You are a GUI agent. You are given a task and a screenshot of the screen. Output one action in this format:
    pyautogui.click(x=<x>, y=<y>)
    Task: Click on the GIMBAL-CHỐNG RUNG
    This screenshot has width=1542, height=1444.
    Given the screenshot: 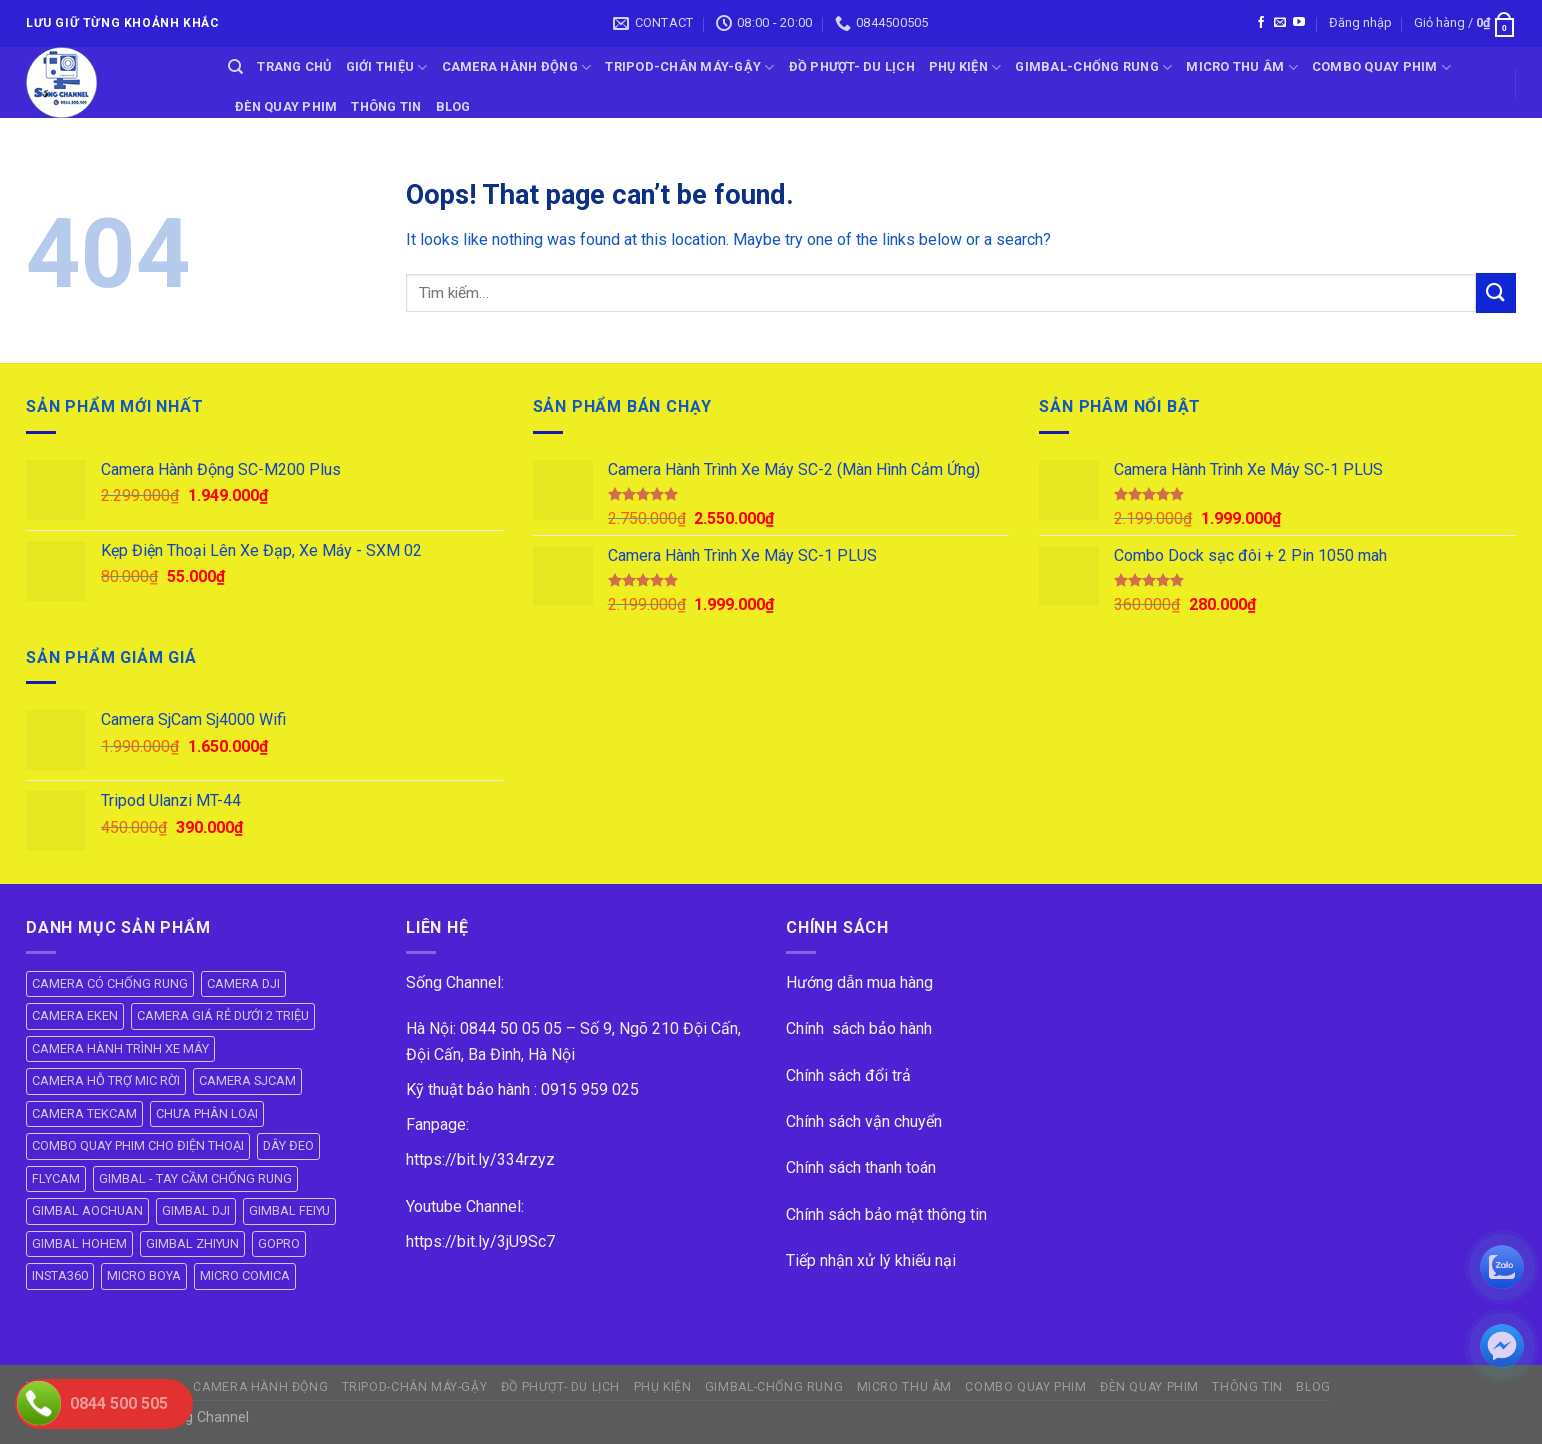 What is the action you would take?
    pyautogui.click(x=1093, y=67)
    